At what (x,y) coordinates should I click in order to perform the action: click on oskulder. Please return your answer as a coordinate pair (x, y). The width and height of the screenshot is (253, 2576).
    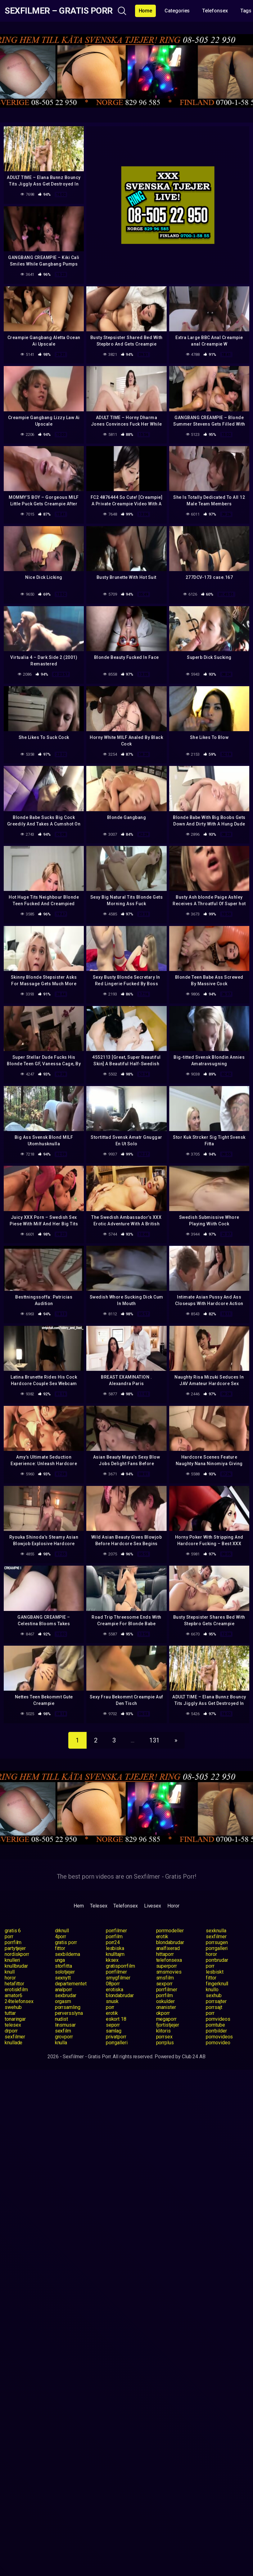
    Looking at the image, I should click on (165, 2001).